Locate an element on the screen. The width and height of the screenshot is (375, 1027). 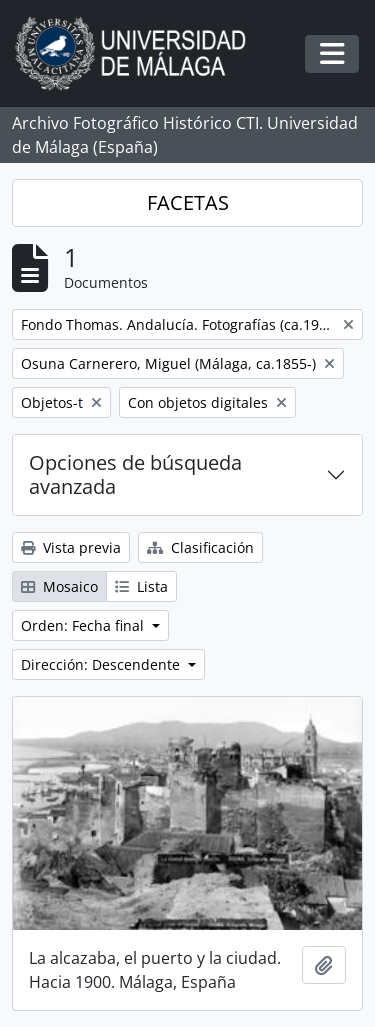
Dirección: Descendente is located at coordinates (102, 664).